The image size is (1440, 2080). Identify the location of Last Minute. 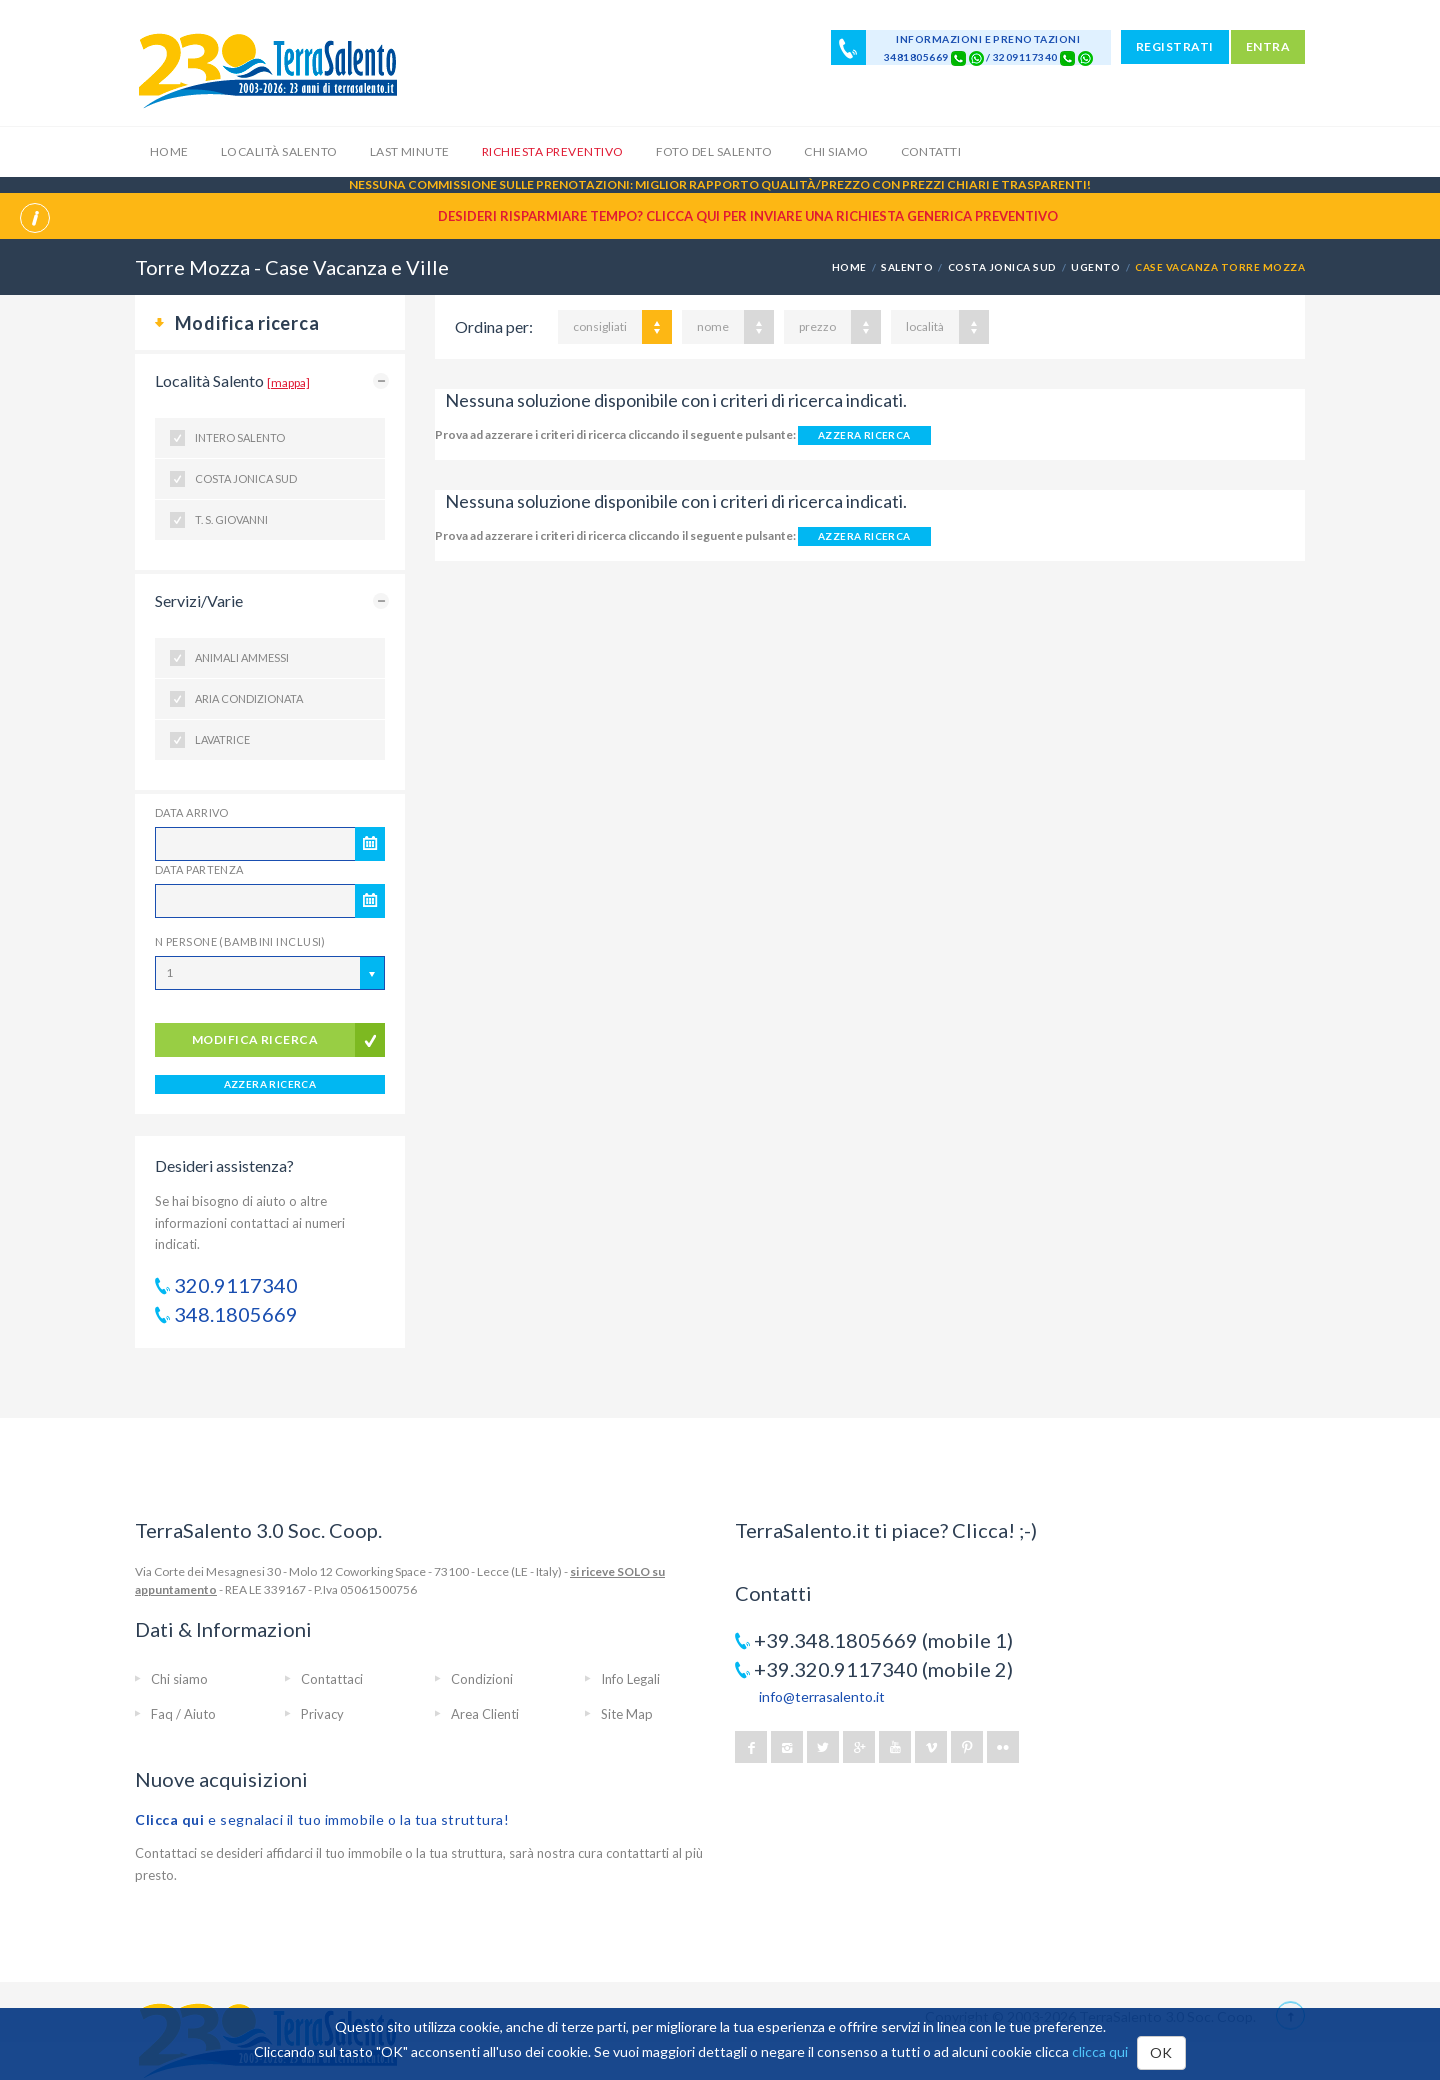
(410, 151).